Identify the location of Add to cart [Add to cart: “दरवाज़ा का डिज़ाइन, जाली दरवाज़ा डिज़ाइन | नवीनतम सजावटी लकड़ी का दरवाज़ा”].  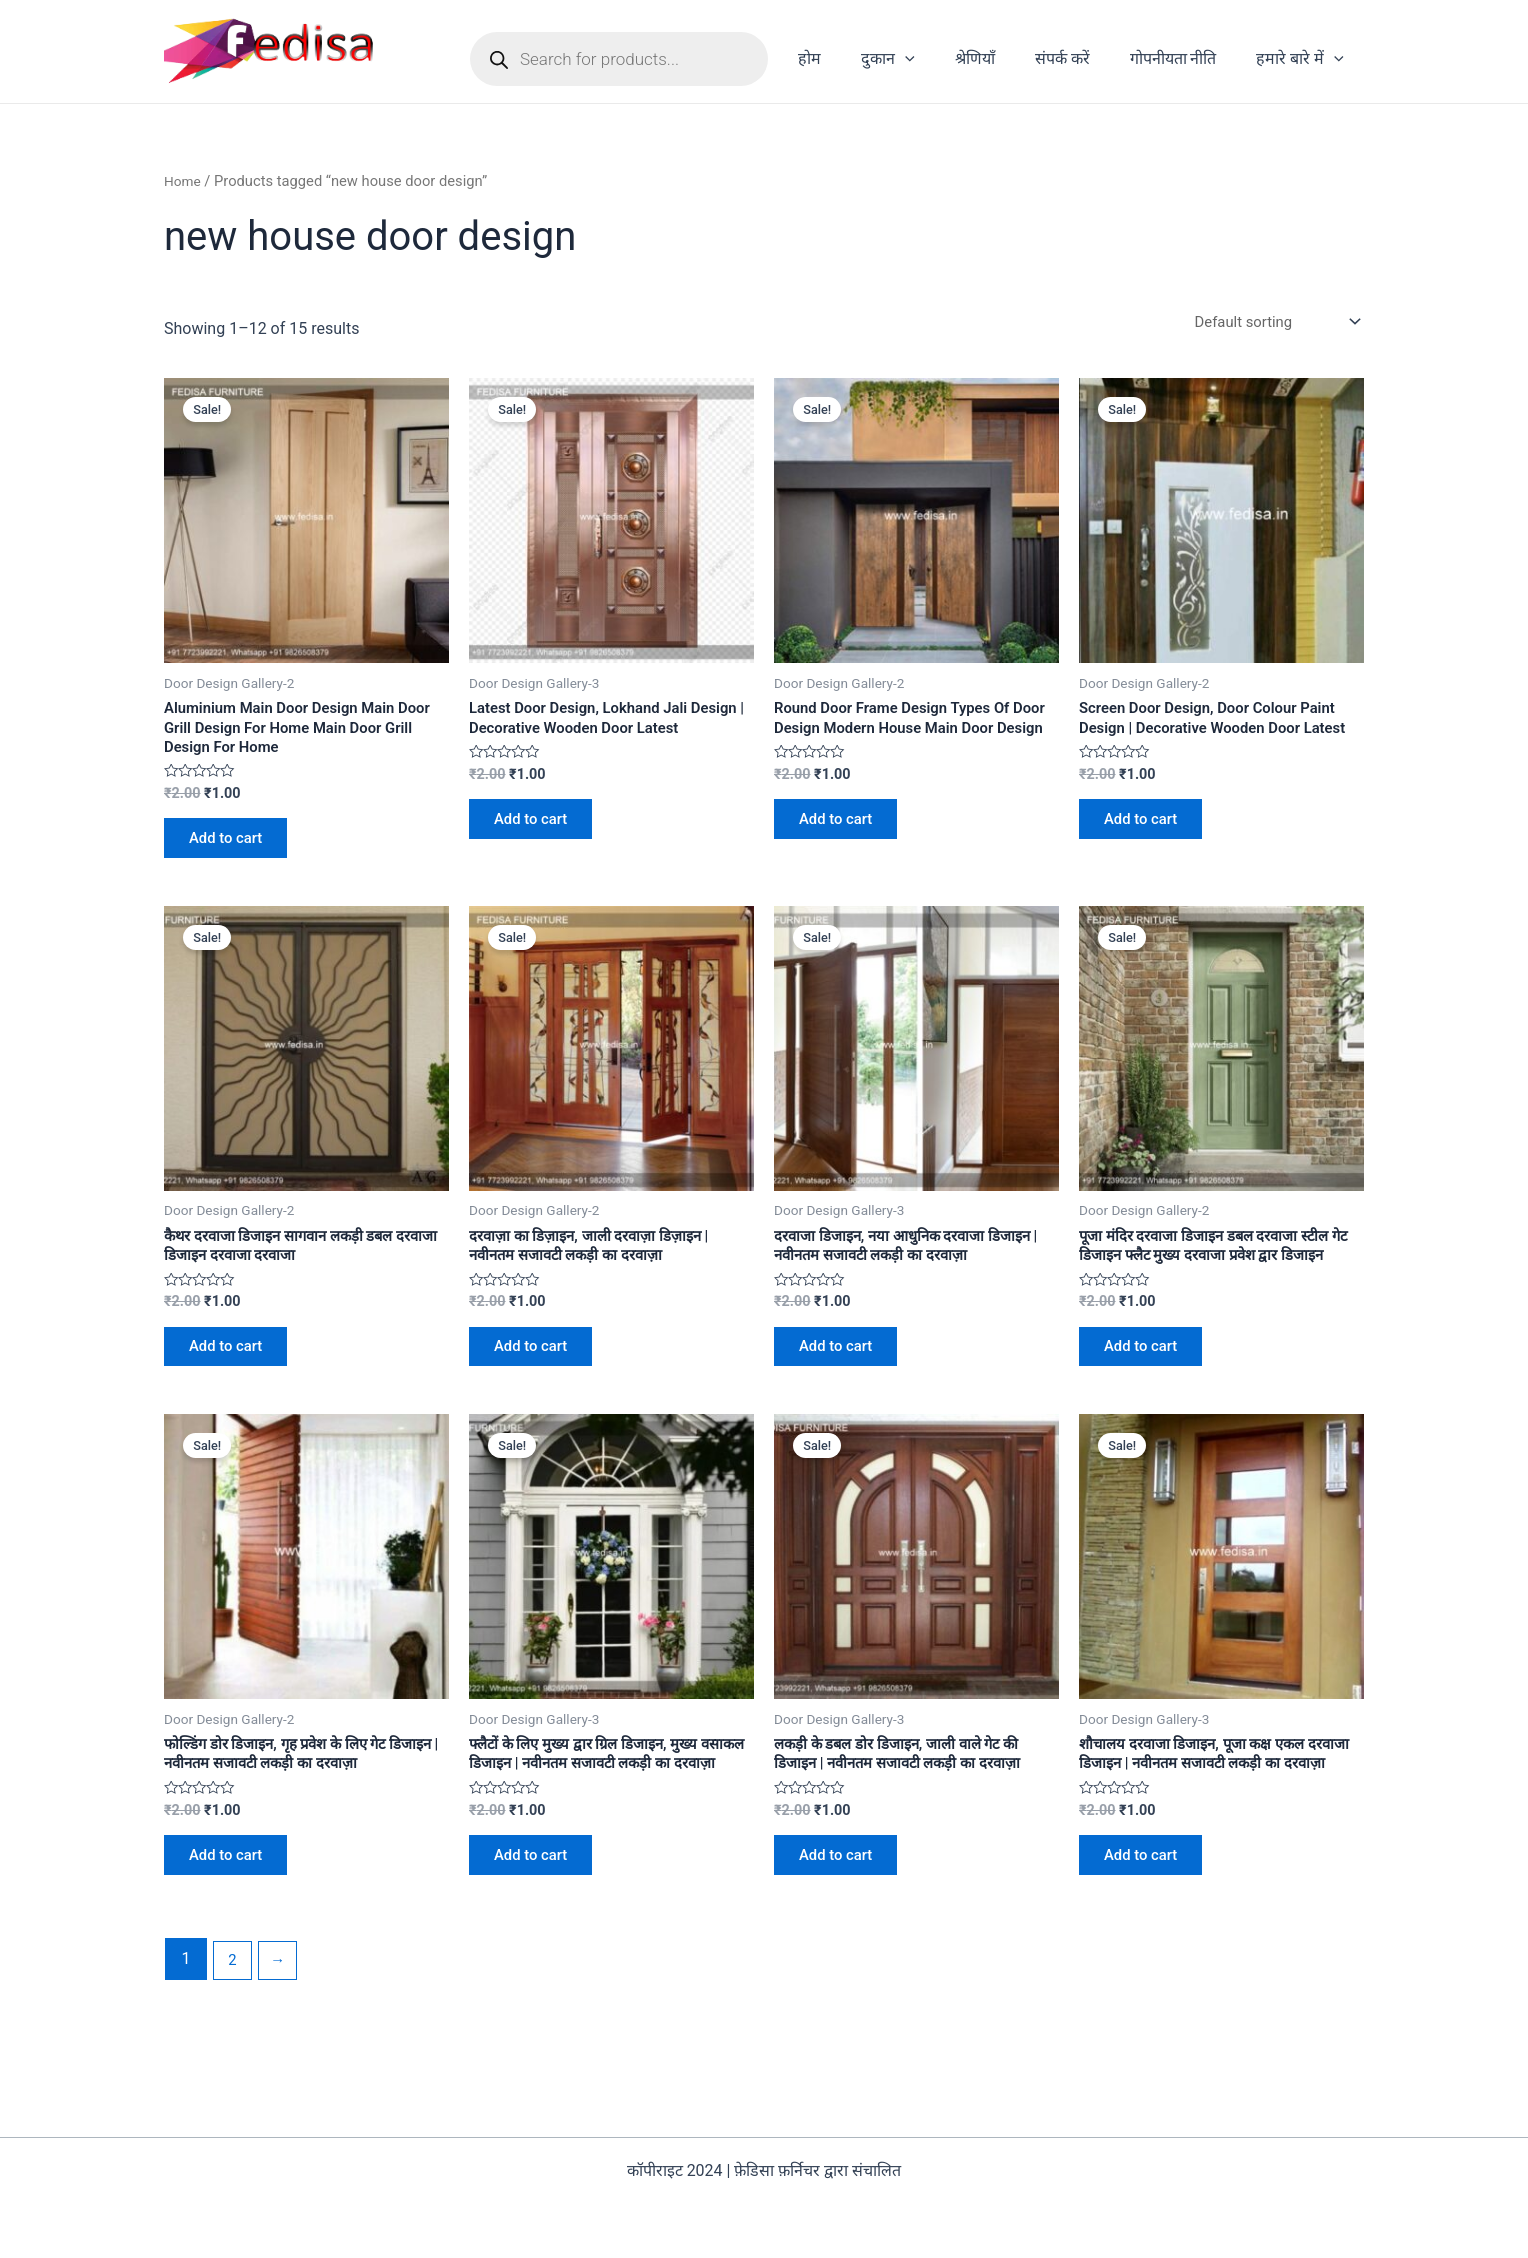
(538, 1370).